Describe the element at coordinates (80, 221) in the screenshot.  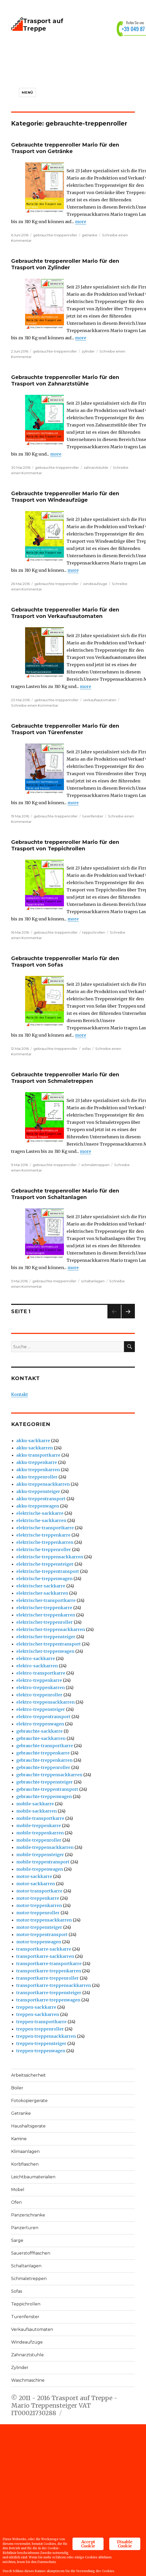
I see `more` at that location.